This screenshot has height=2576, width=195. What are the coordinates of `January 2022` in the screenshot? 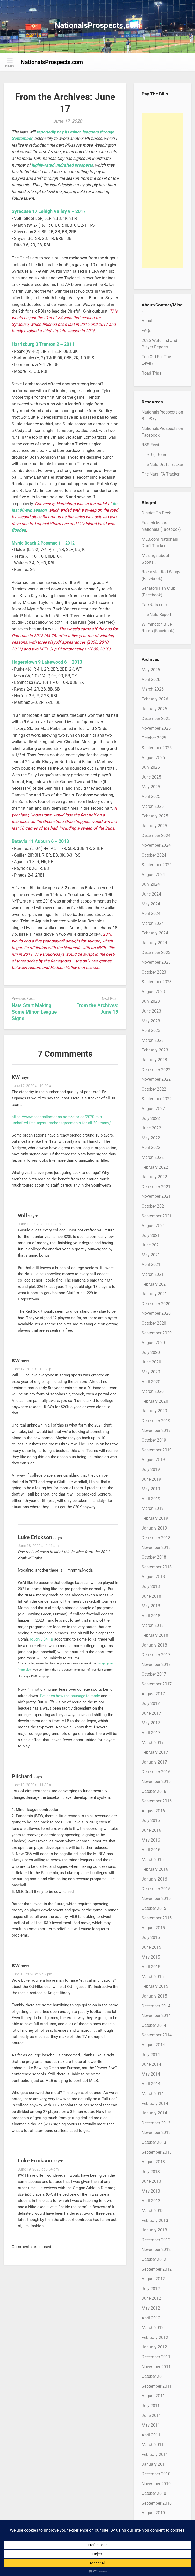 It's located at (154, 1176).